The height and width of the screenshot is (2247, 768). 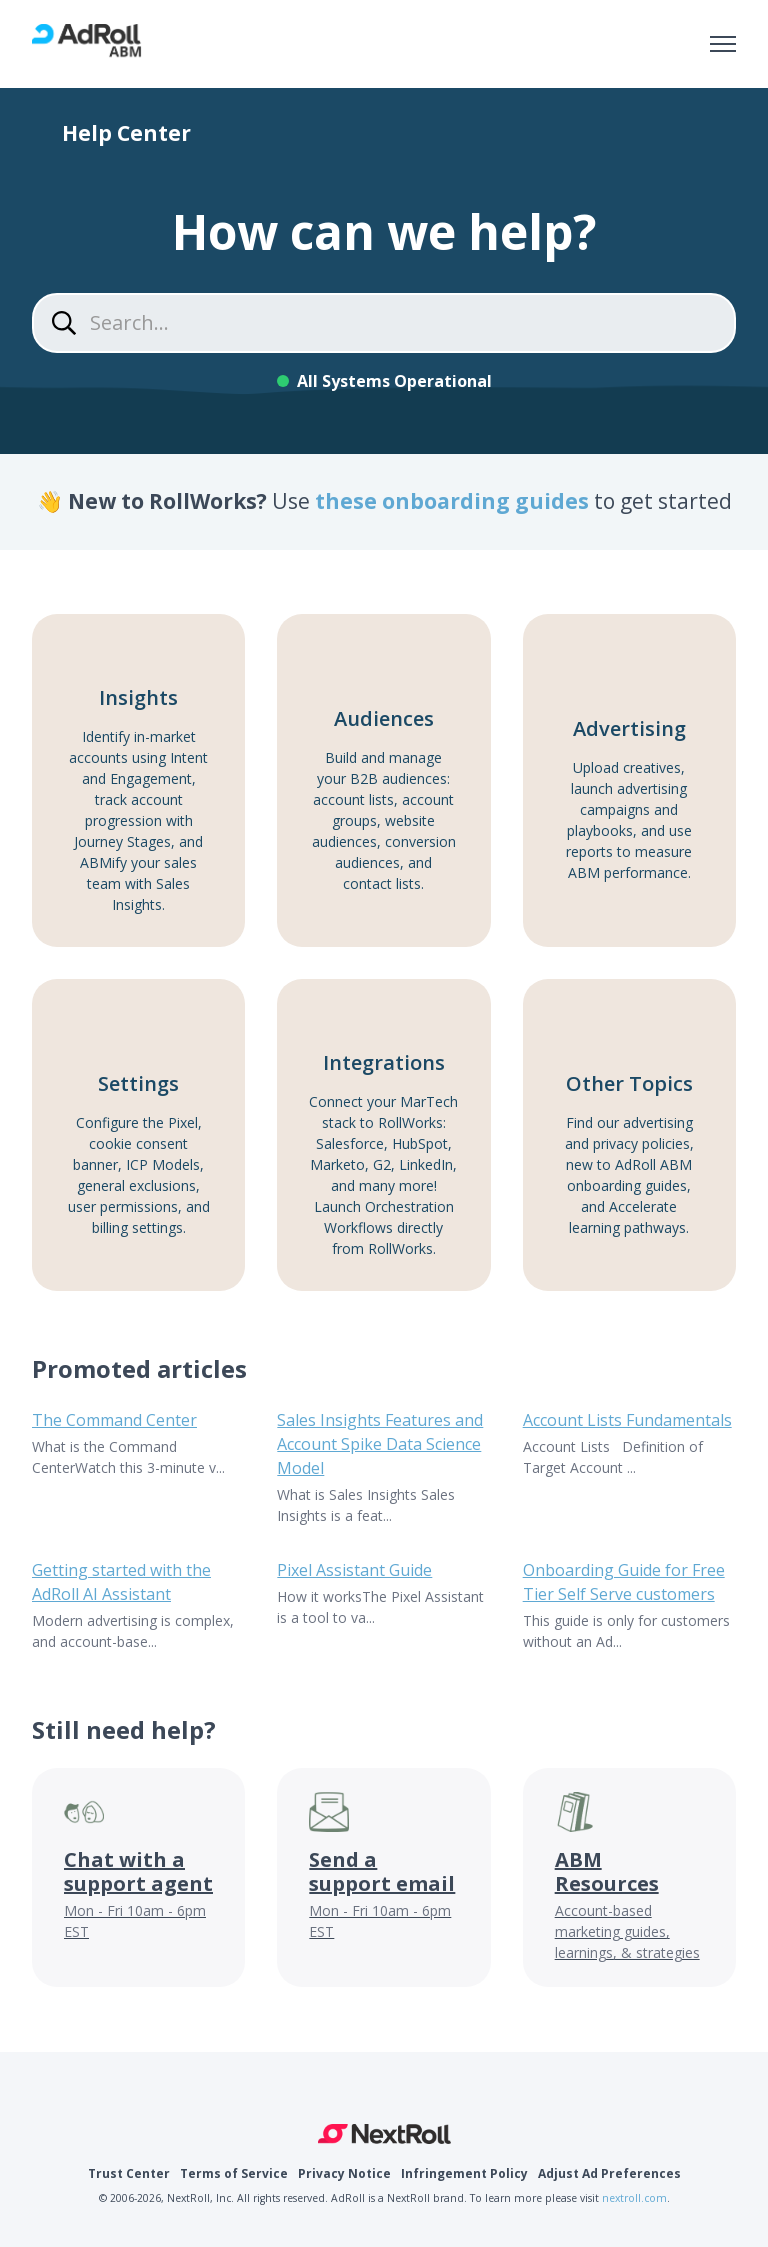 What do you see at coordinates (384, 323) in the screenshot?
I see `[Search...]` at bounding box center [384, 323].